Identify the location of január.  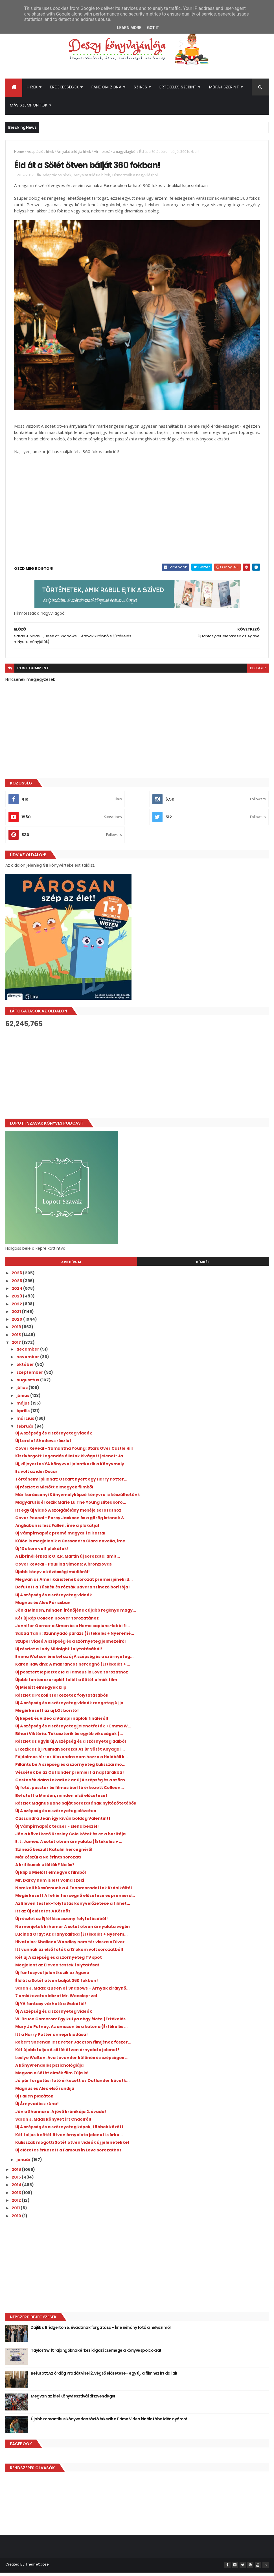
(24, 2164).